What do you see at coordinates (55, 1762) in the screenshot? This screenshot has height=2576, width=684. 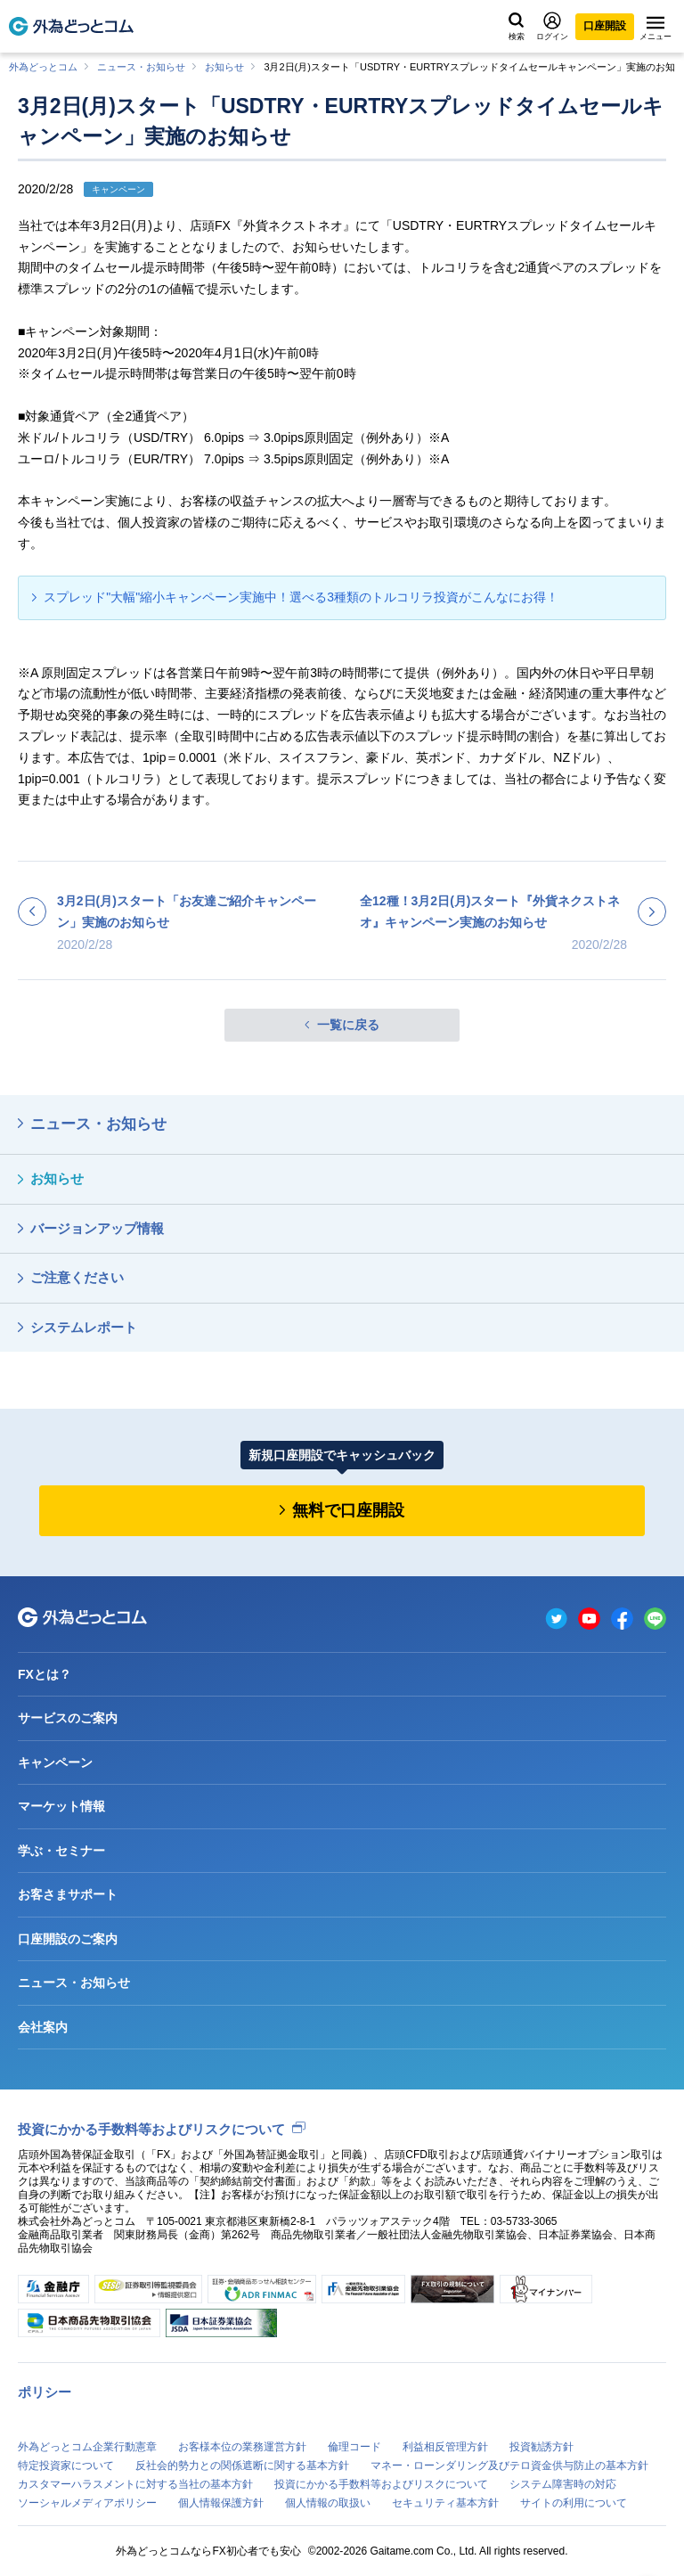 I see `キャンペーン` at bounding box center [55, 1762].